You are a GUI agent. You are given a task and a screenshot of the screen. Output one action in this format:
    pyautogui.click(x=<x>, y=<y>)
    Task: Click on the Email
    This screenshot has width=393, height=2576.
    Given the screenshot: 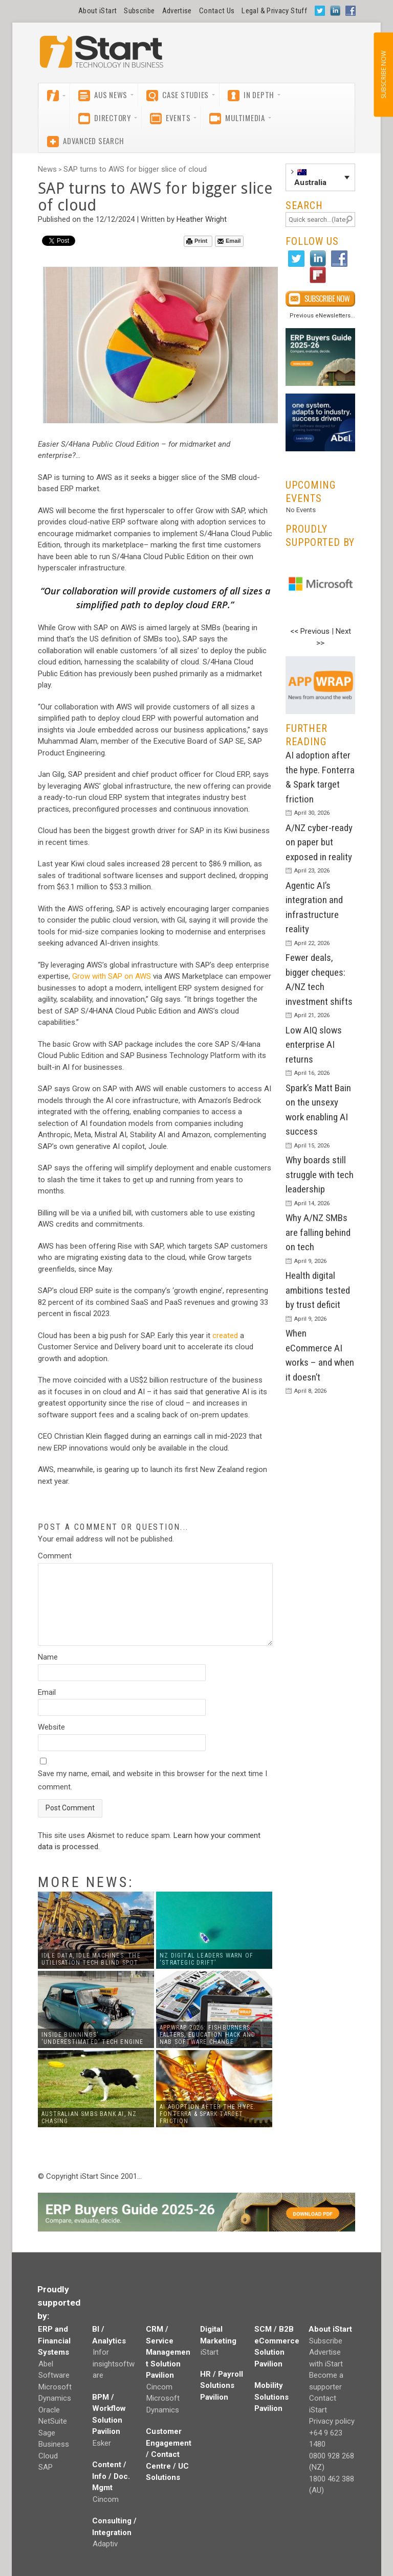 What is the action you would take?
    pyautogui.click(x=229, y=241)
    